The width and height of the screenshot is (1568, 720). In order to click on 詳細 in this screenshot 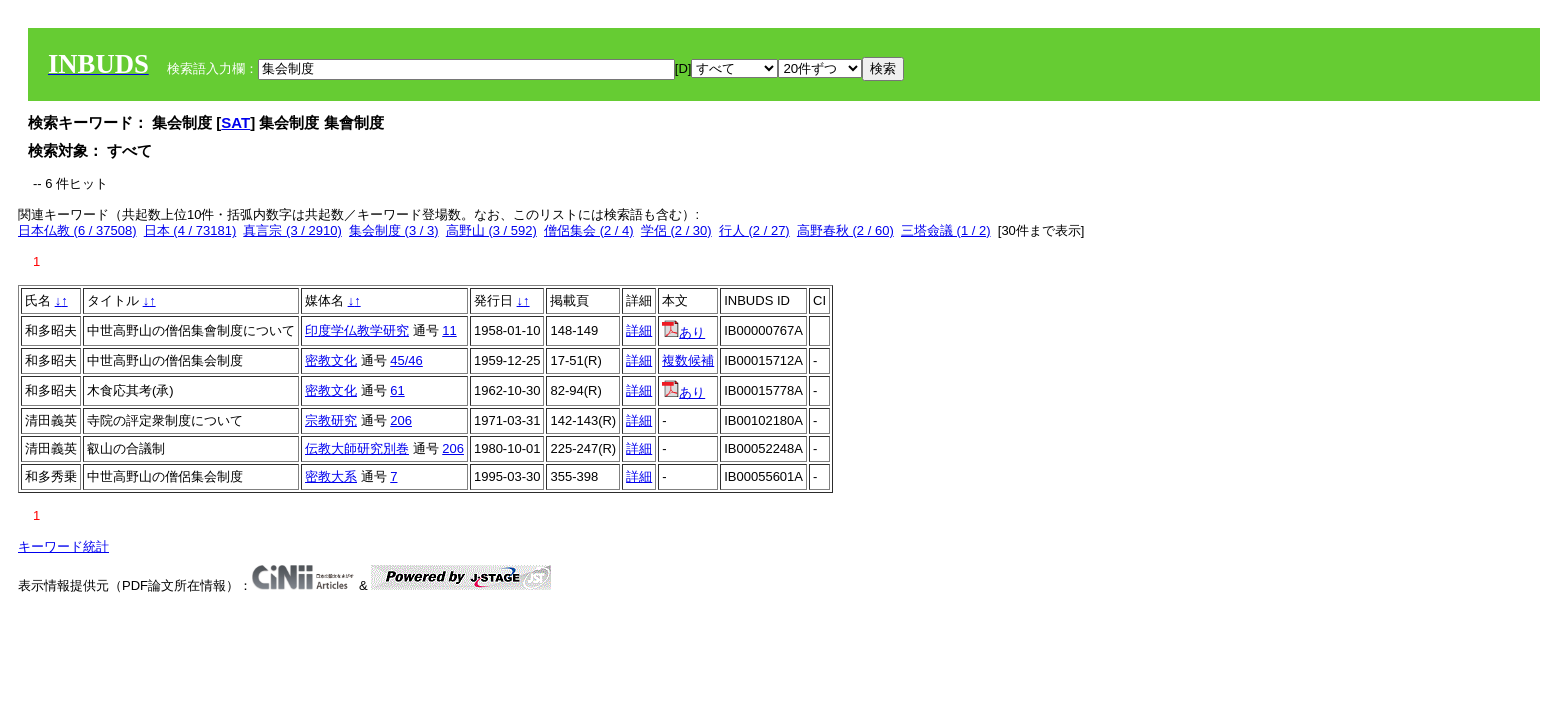, I will do `click(639, 330)`.